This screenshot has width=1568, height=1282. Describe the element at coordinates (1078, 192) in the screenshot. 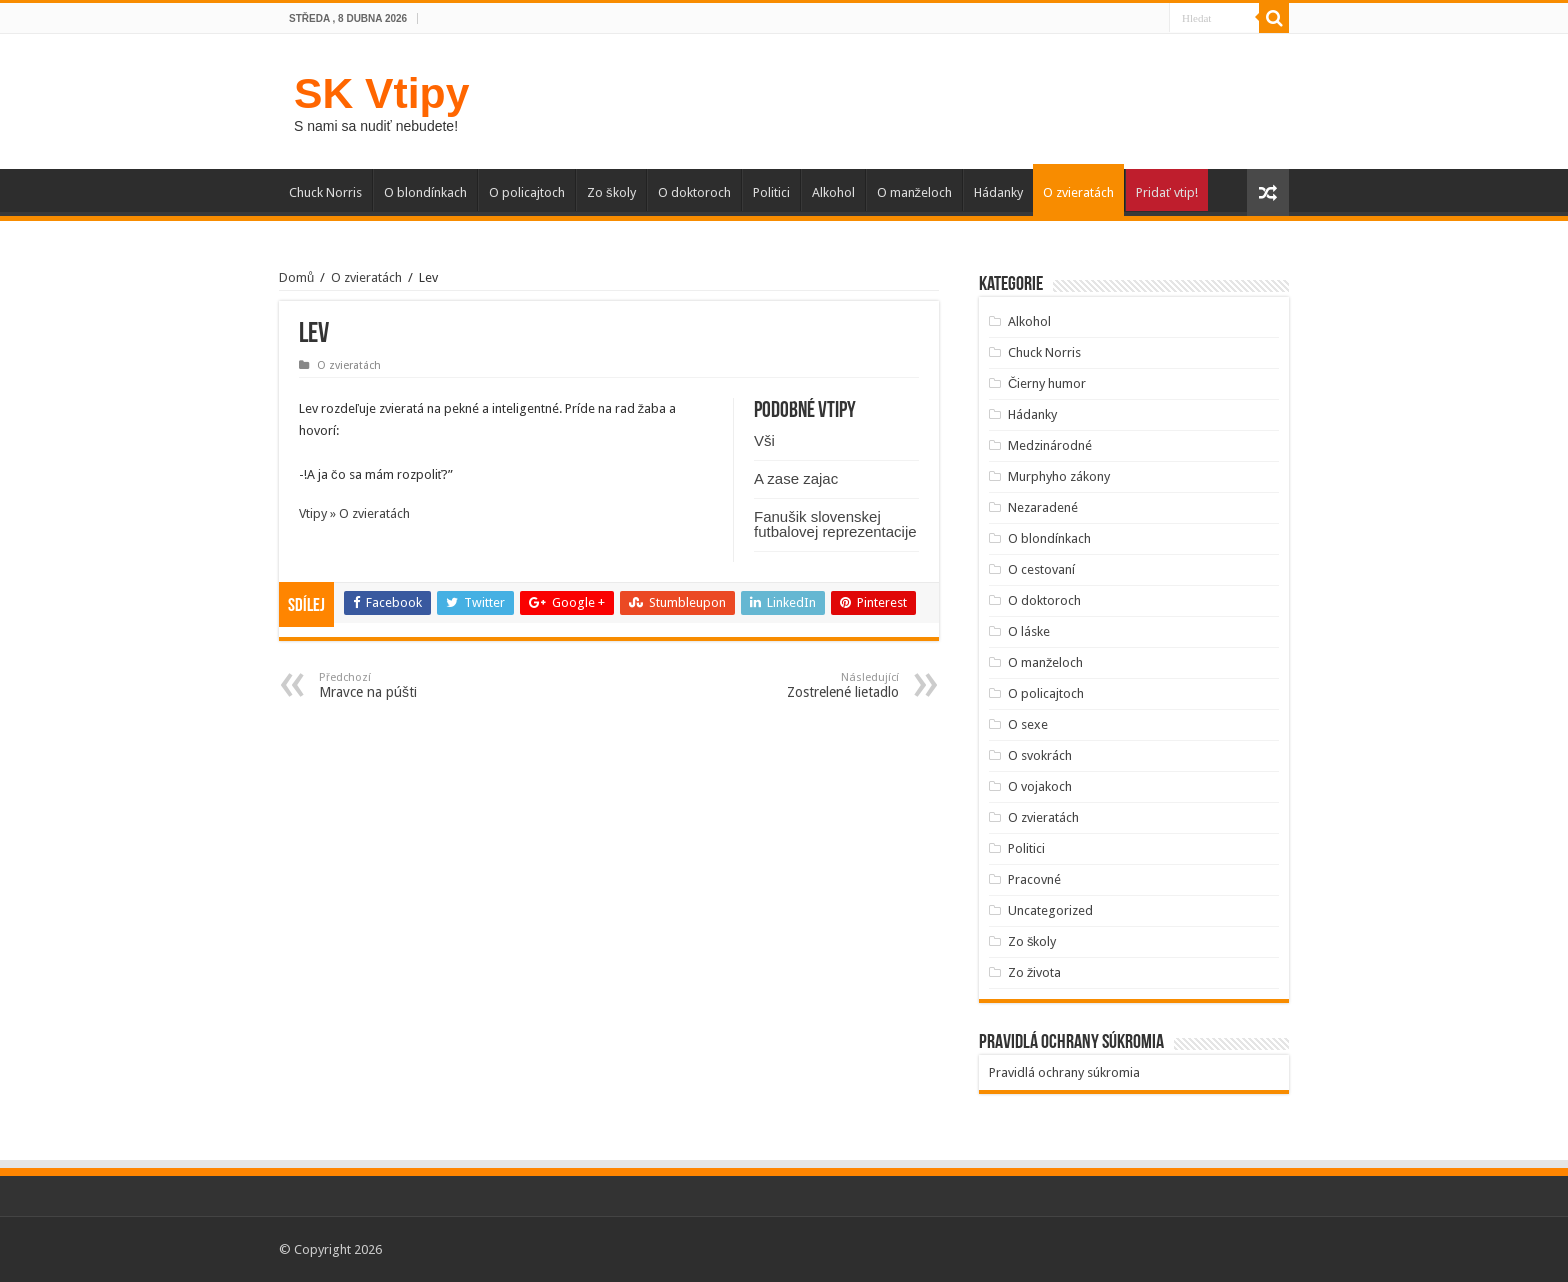

I see `O zvieratách` at that location.